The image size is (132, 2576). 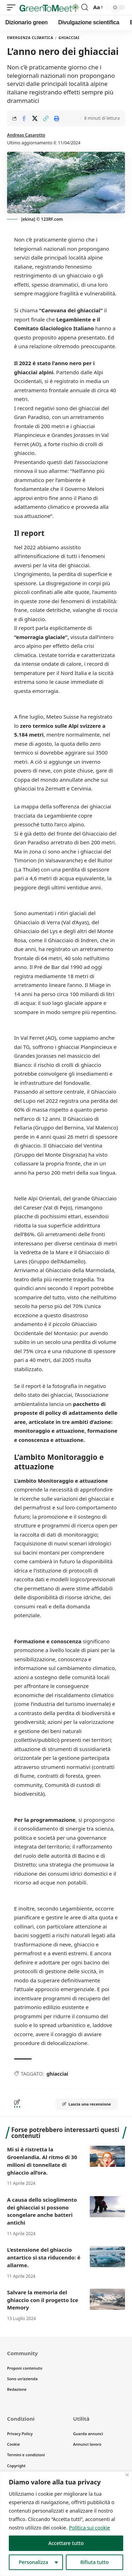 I want to click on Andreas Casarotto, so click(x=26, y=135).